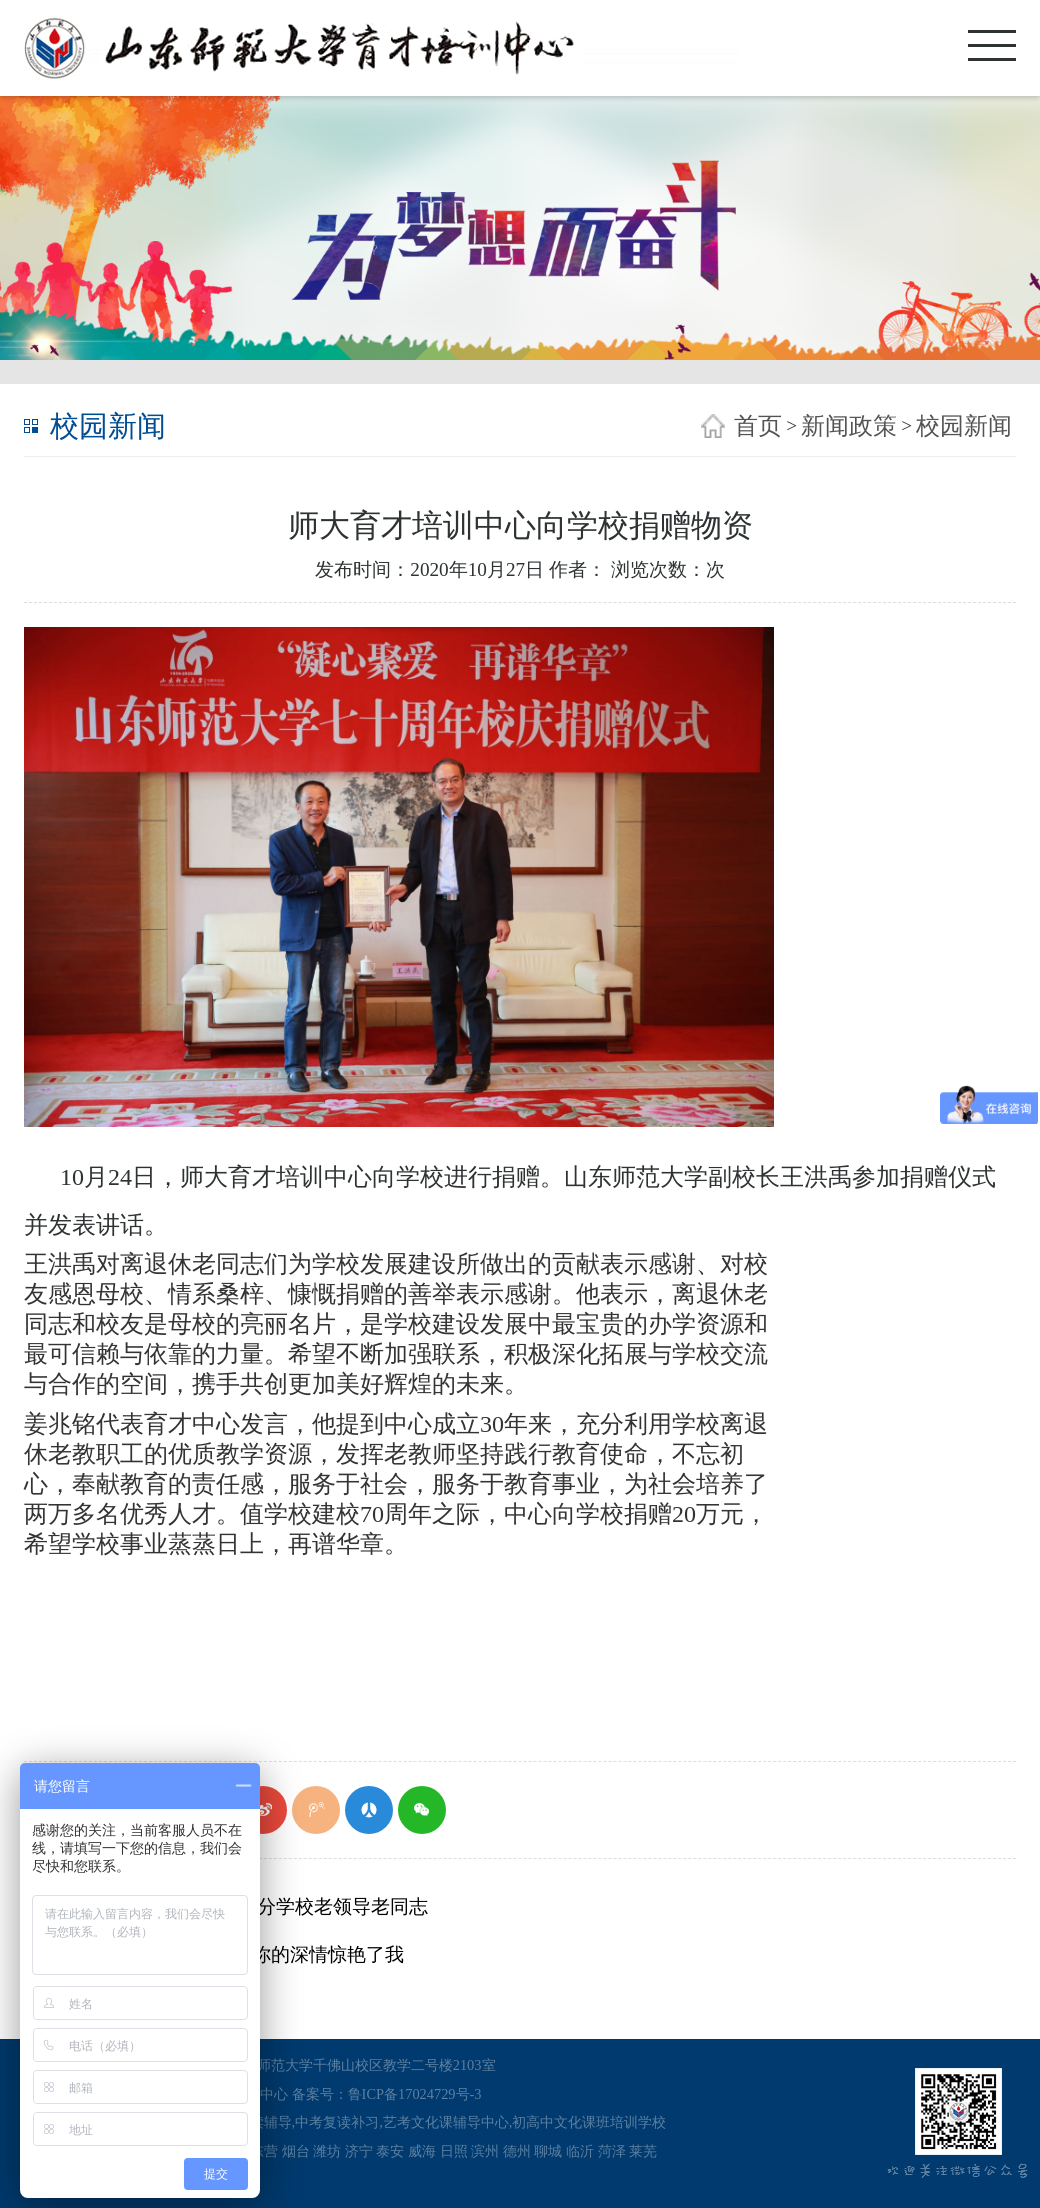  What do you see at coordinates (264, 1906) in the screenshot?
I see `唐洲雁走访看望部分学校老领导老同志` at bounding box center [264, 1906].